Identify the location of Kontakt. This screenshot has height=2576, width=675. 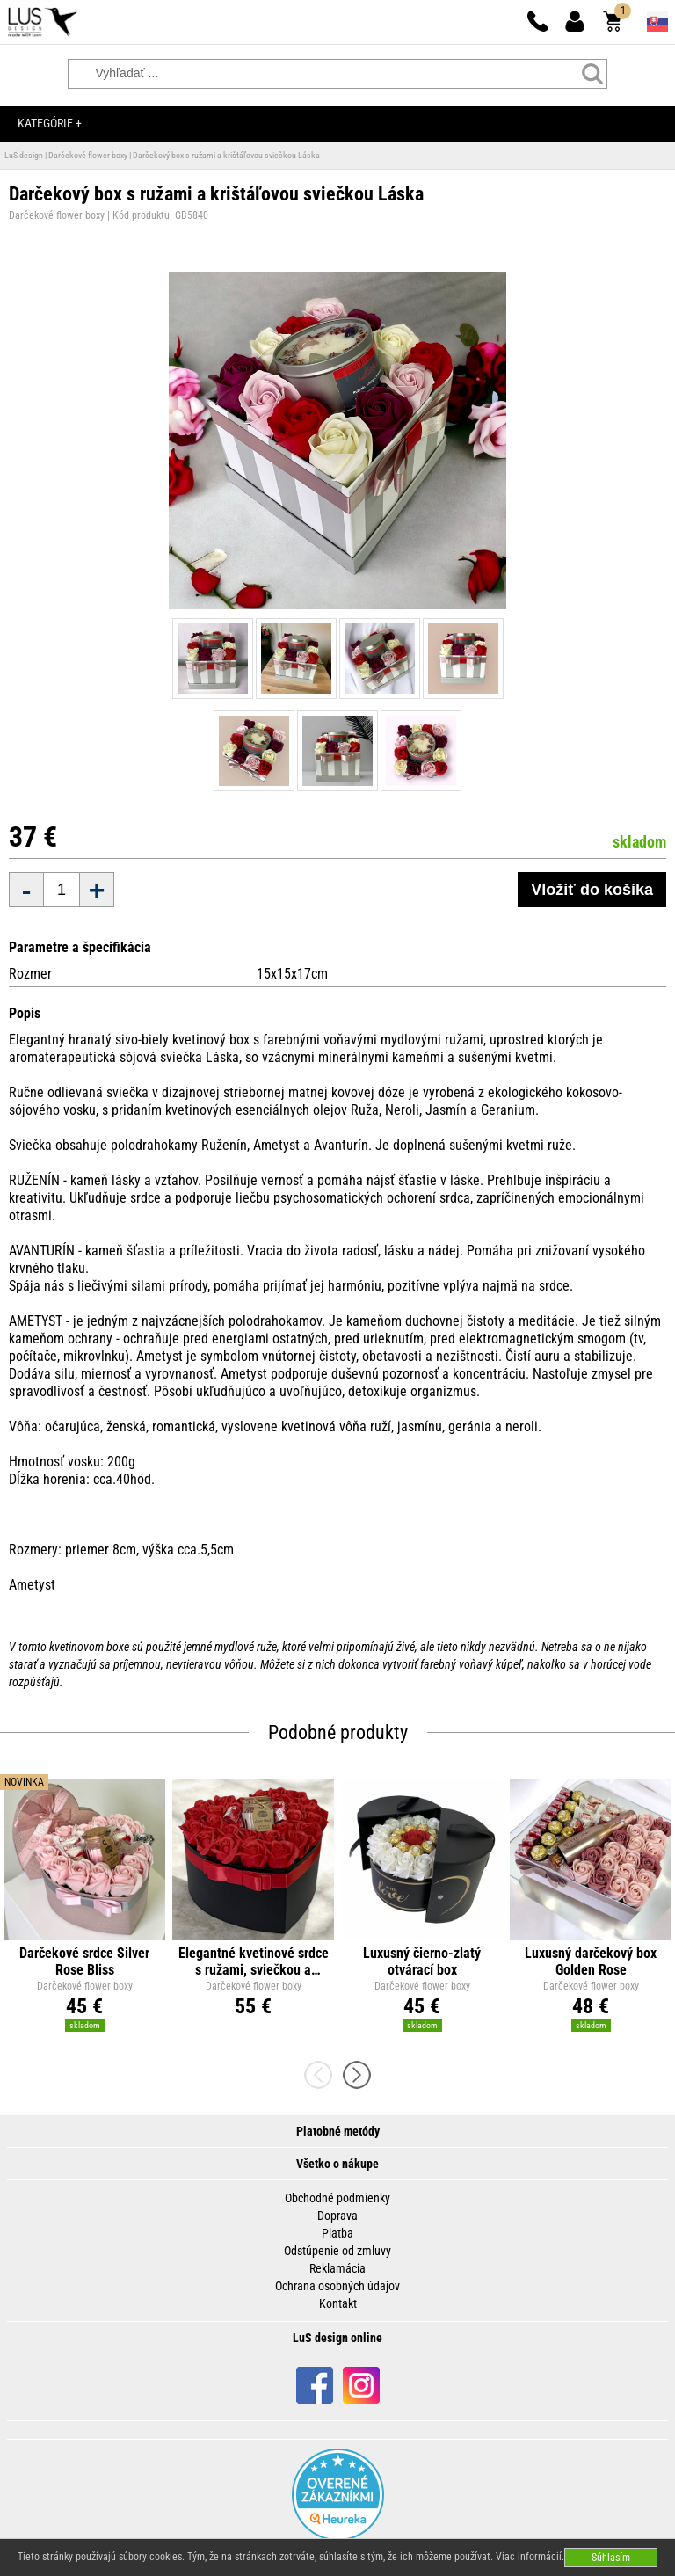
(338, 2303).